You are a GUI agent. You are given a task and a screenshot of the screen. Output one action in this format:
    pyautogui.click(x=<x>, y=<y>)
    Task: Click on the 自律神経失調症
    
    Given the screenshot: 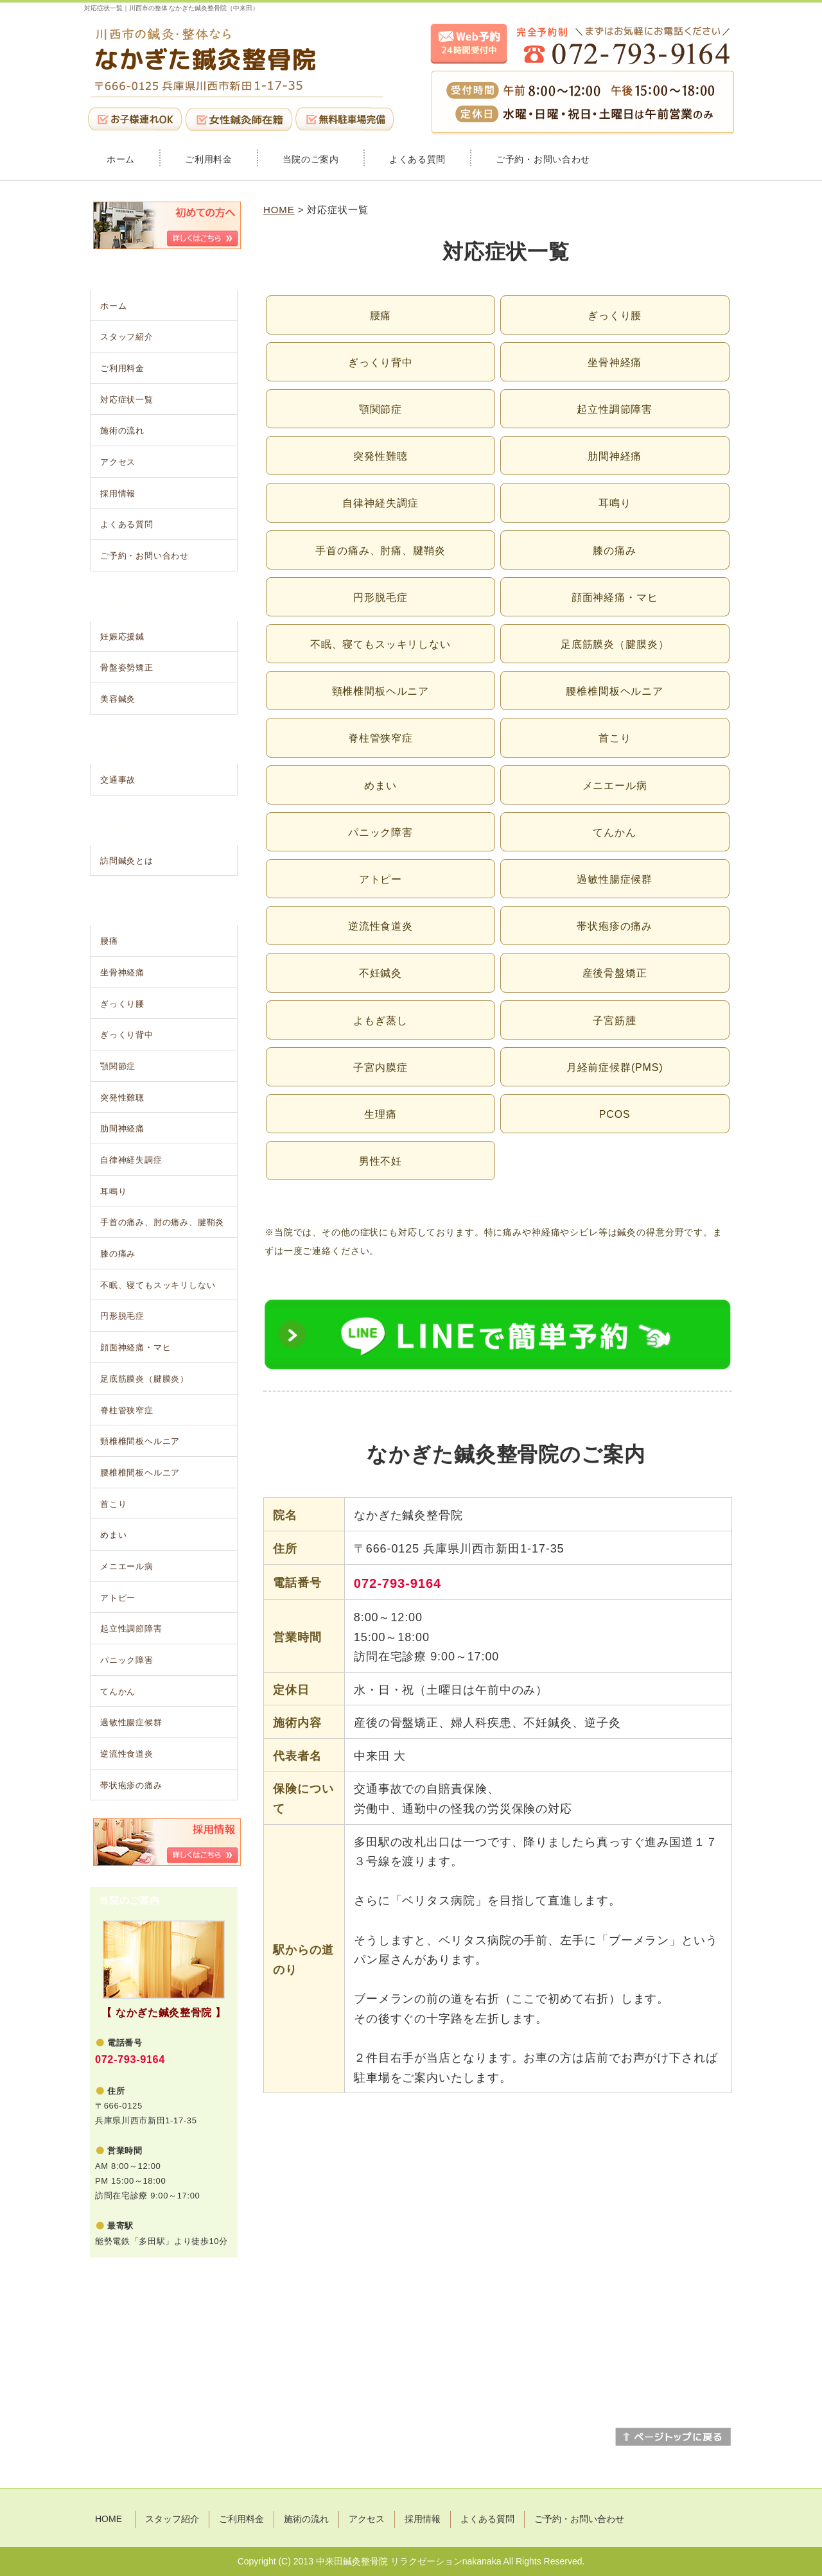 What is the action you would take?
    pyautogui.click(x=380, y=503)
    